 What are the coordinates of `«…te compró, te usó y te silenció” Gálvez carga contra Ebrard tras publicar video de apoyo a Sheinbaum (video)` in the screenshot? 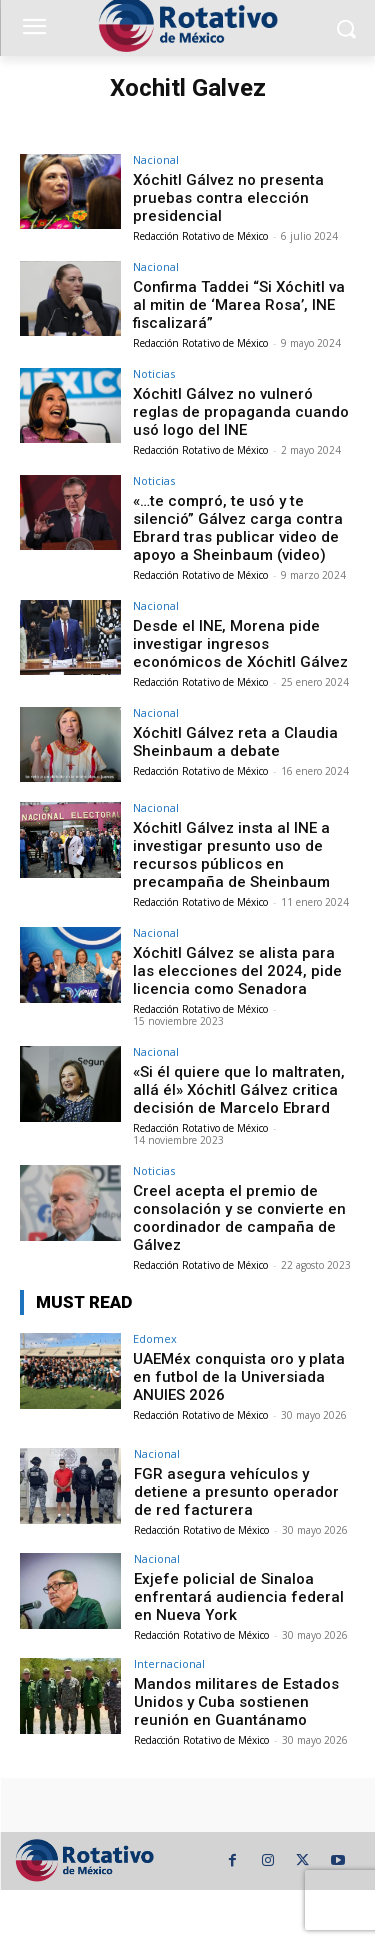 It's located at (238, 528).